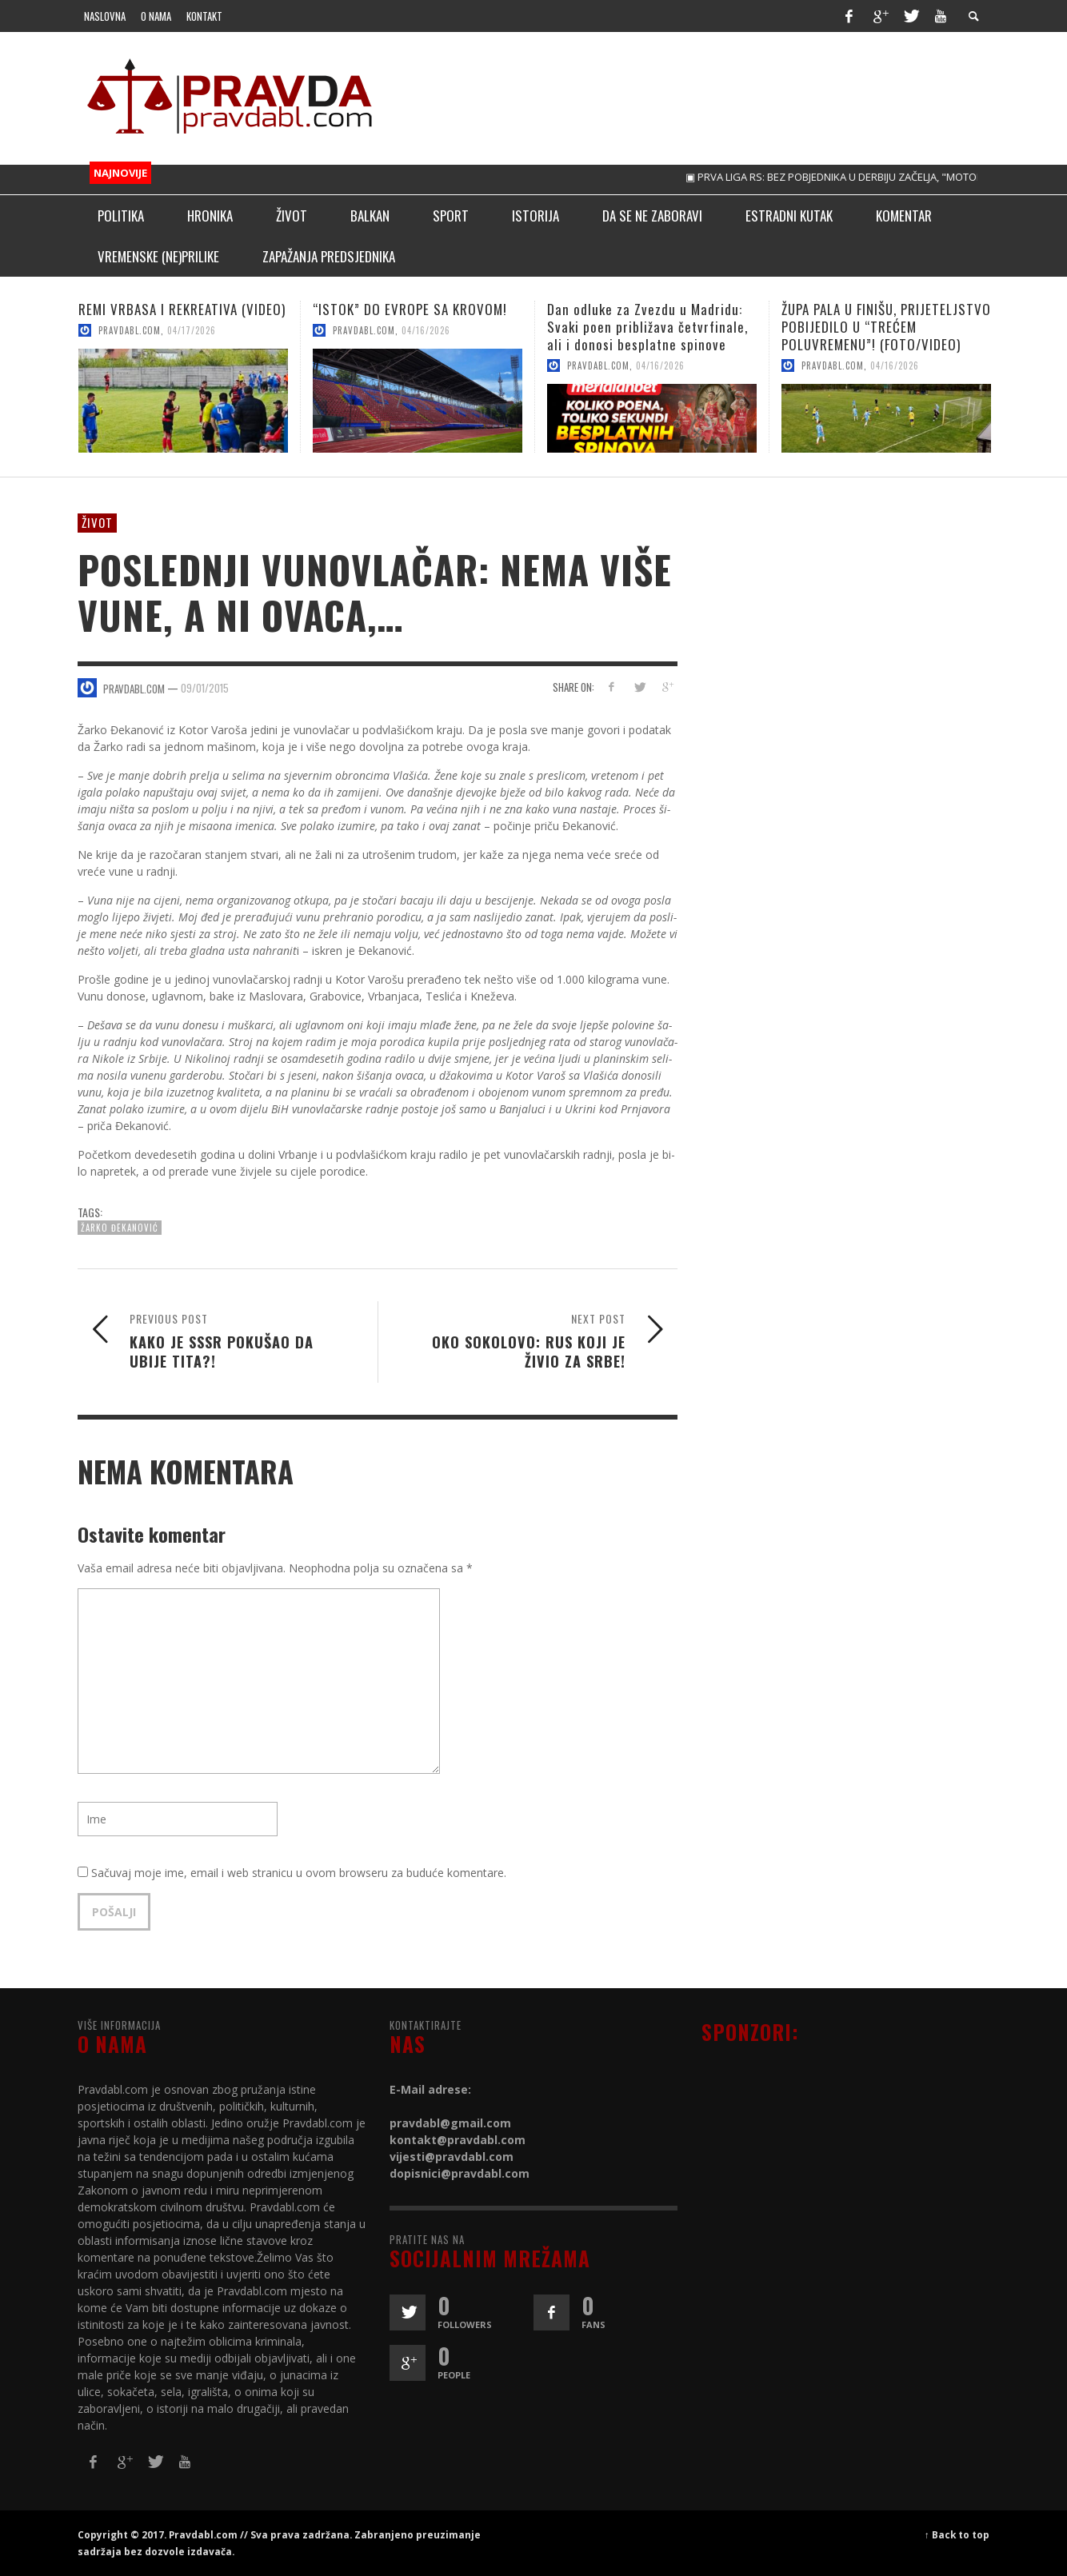 This screenshot has height=2576, width=1067. Describe the element at coordinates (97, 522) in the screenshot. I see `Život` at that location.